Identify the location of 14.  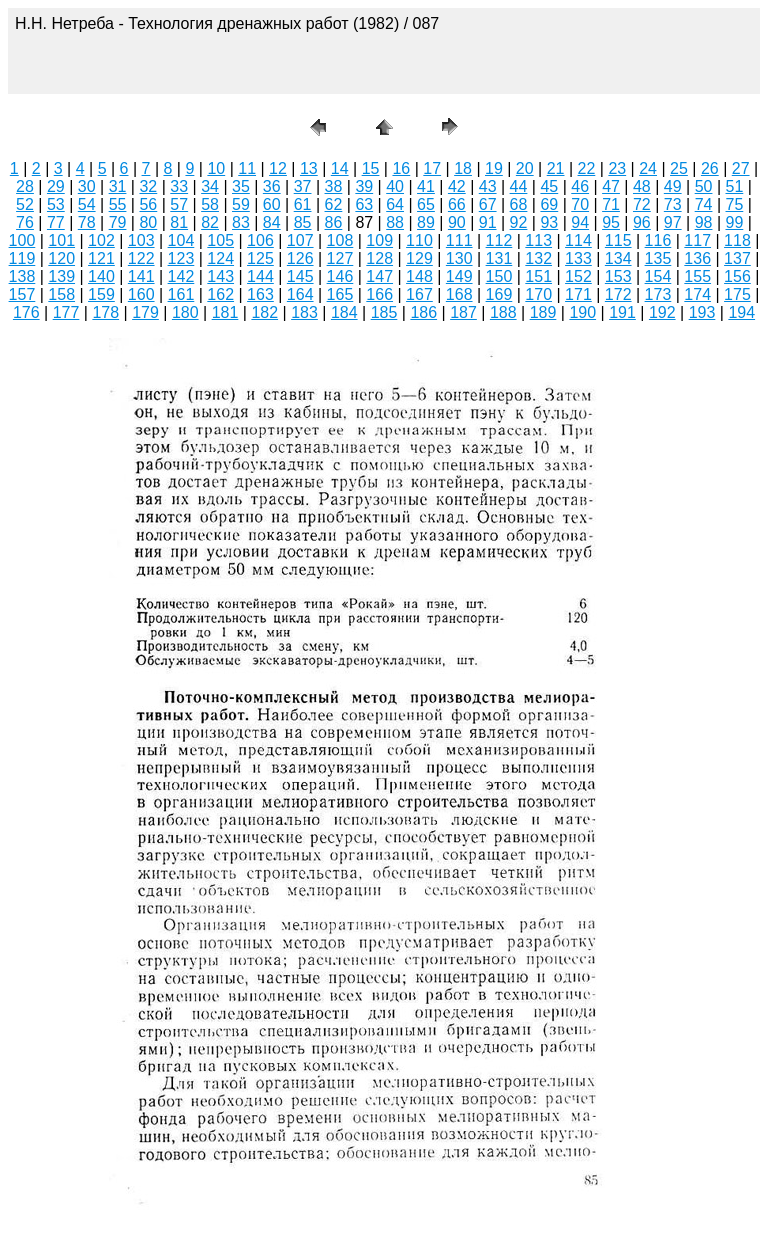
(340, 168).